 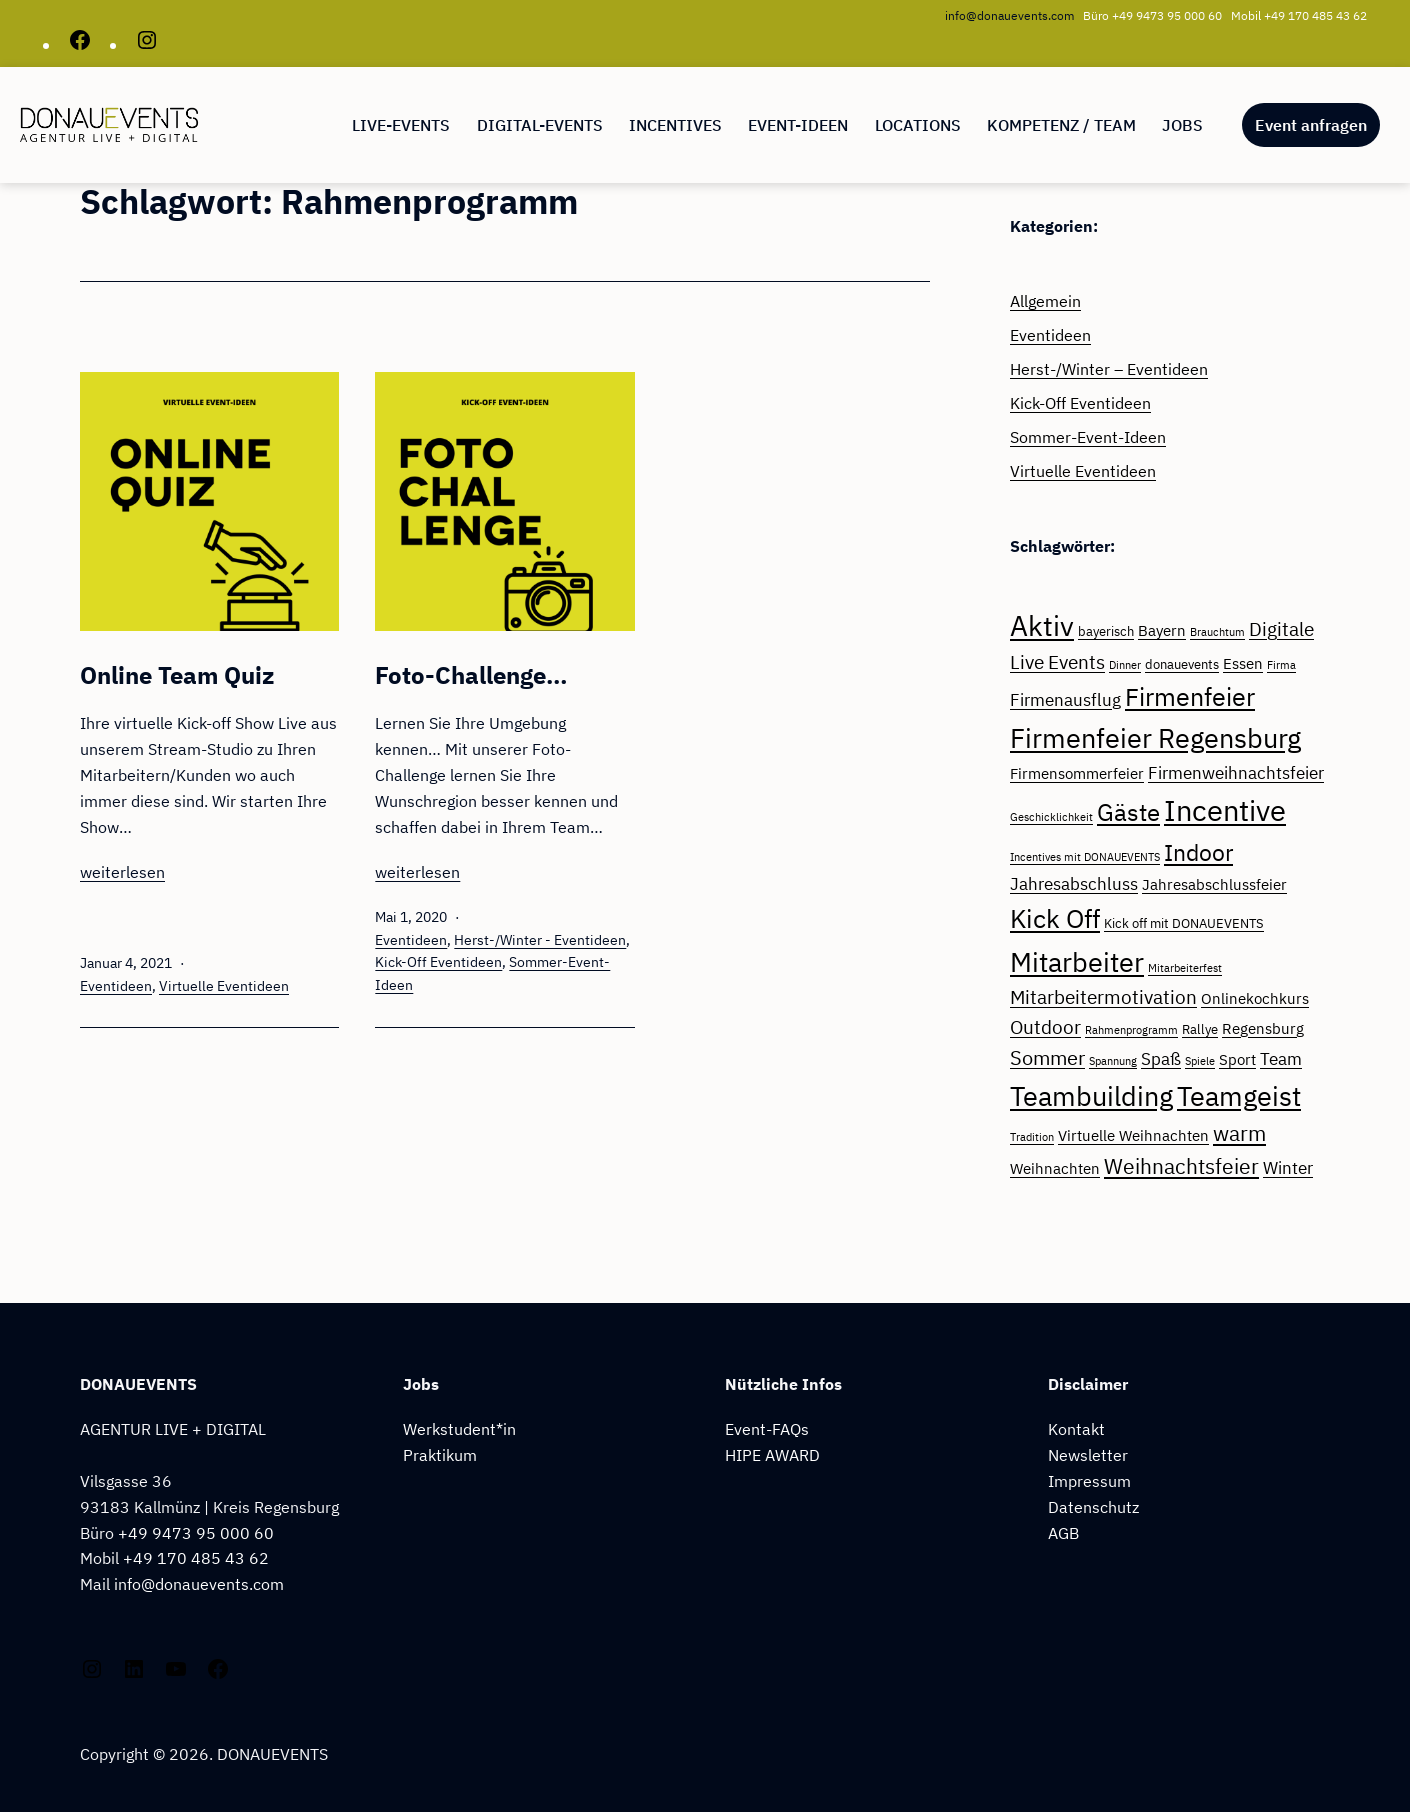 I want to click on Eventideen, so click(x=116, y=986).